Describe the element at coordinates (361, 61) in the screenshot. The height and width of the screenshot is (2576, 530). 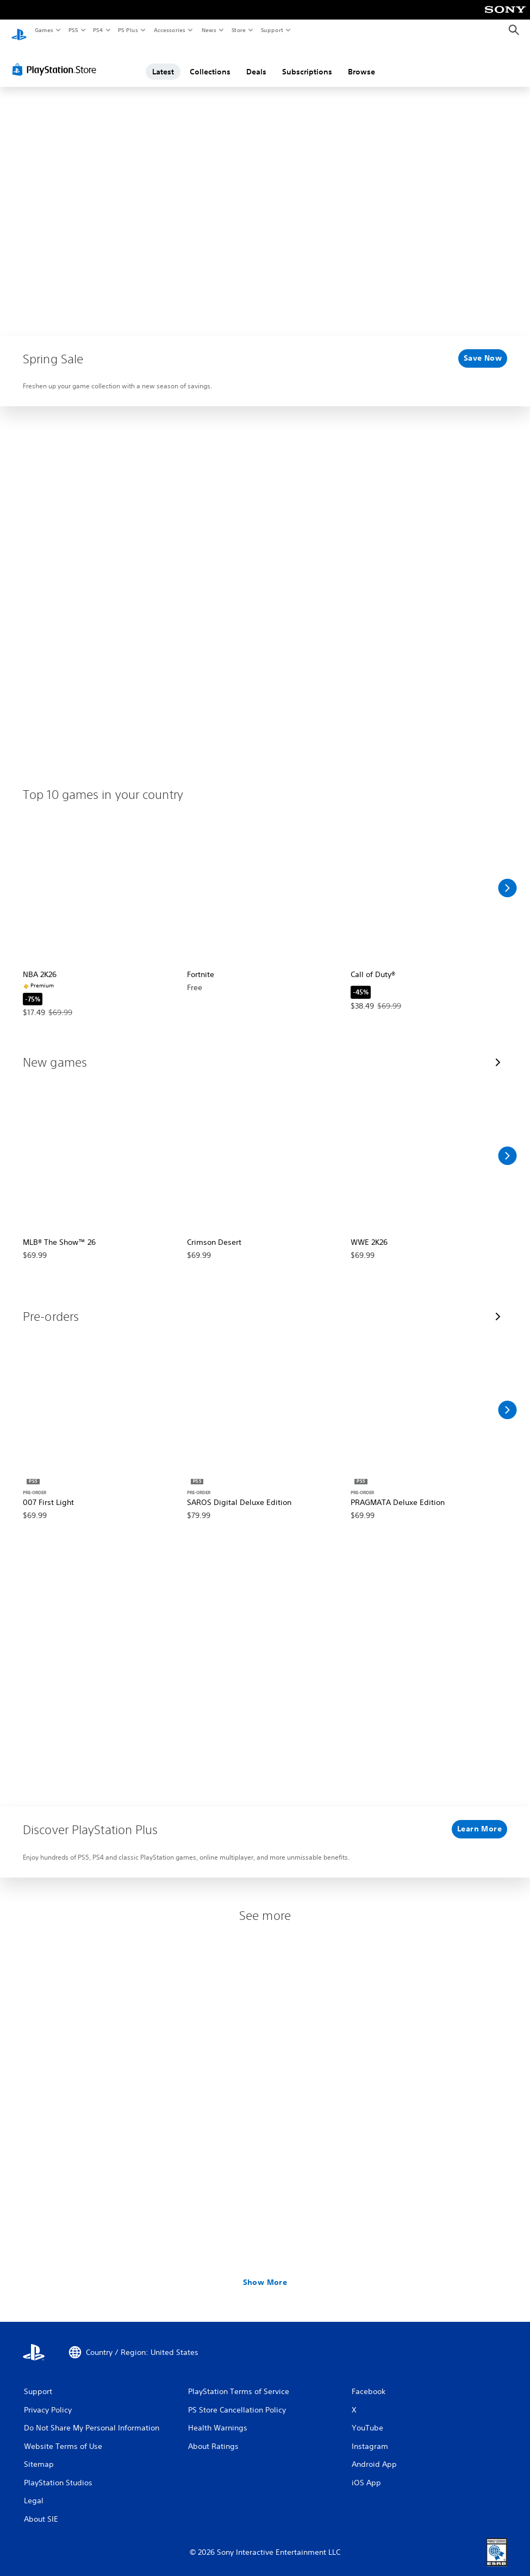
I see `Browse` at that location.